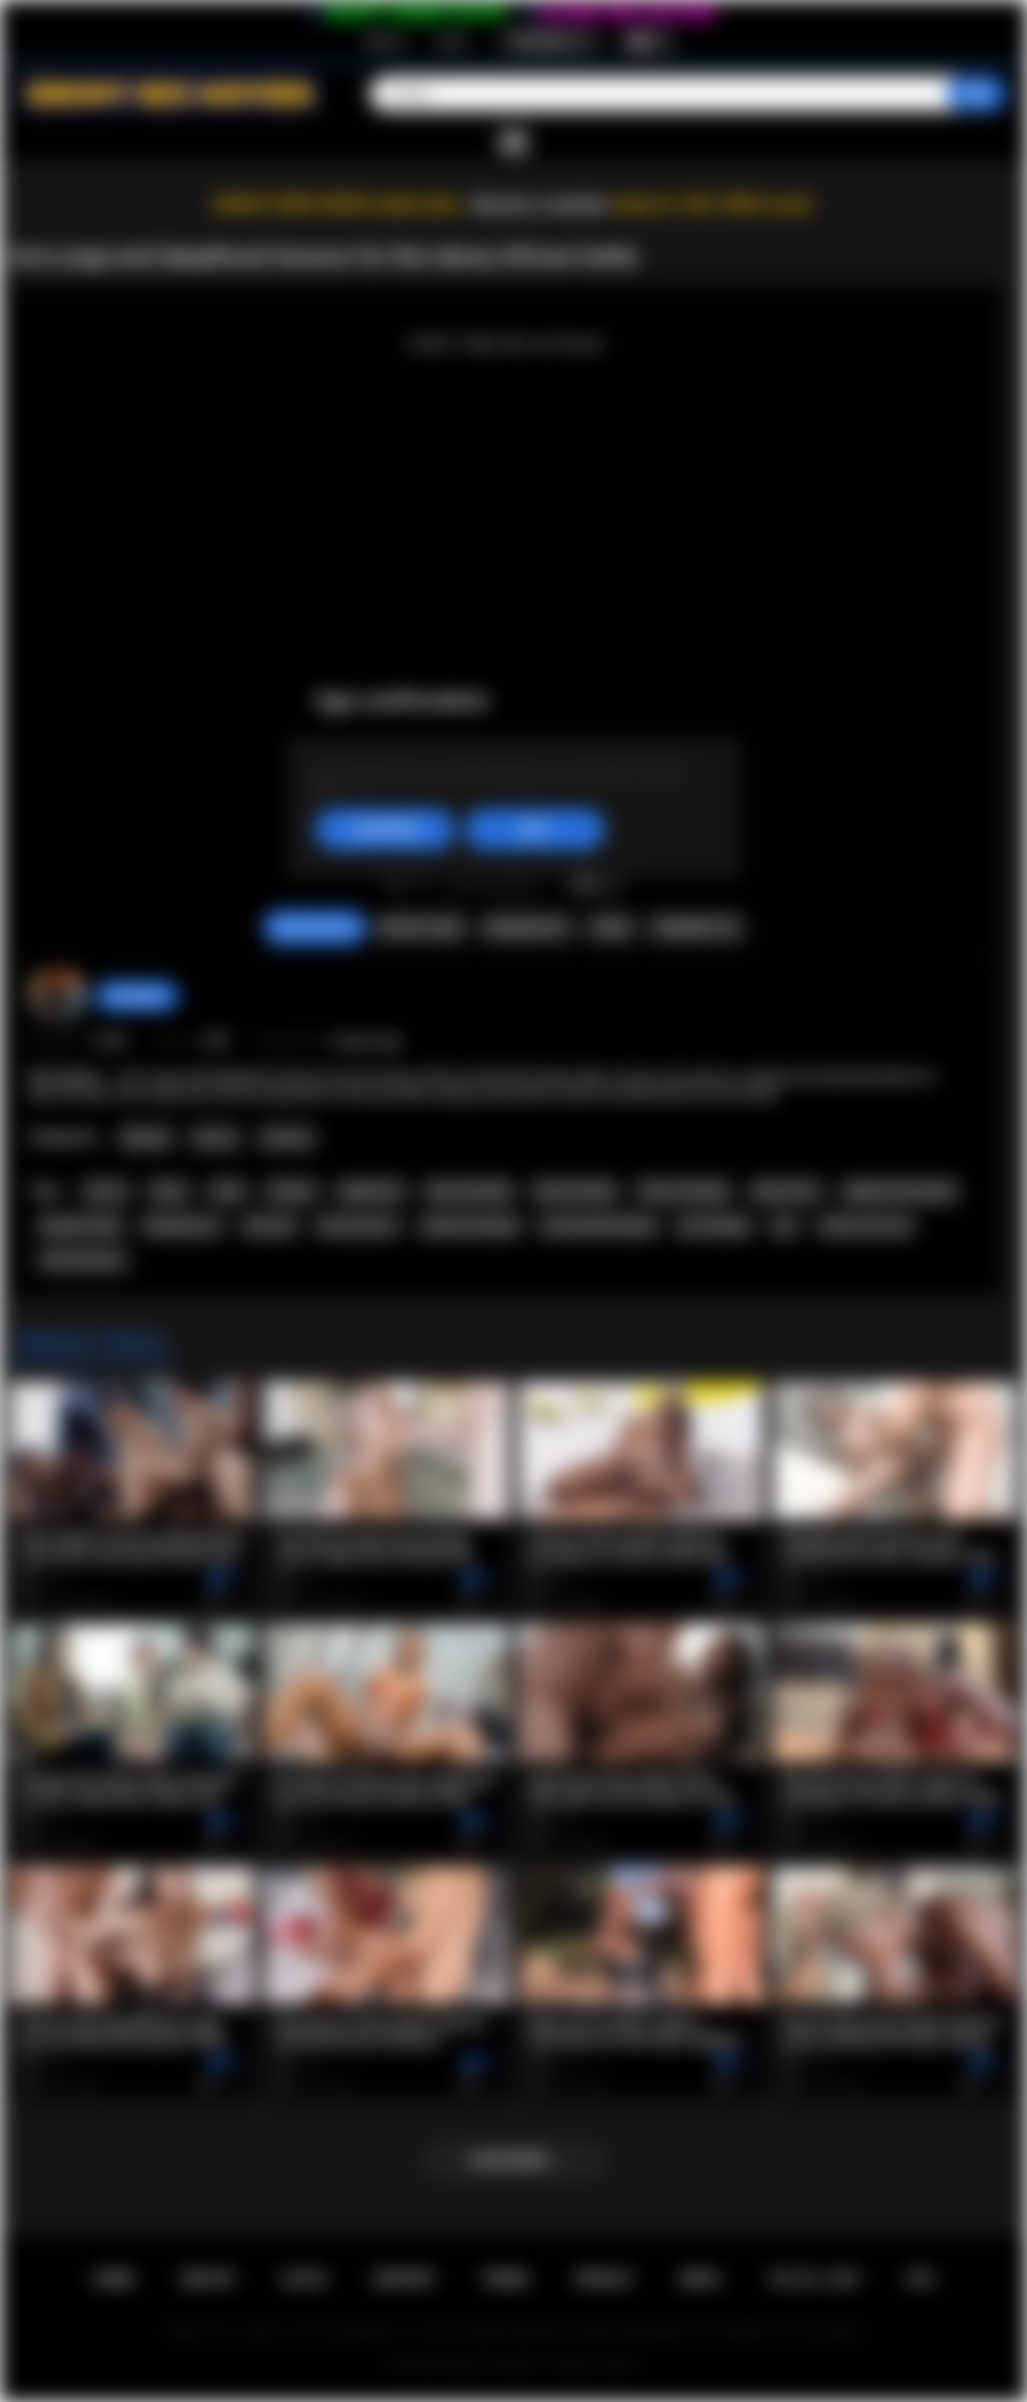 The width and height of the screenshot is (1027, 2402). I want to click on Support, so click(404, 2279).